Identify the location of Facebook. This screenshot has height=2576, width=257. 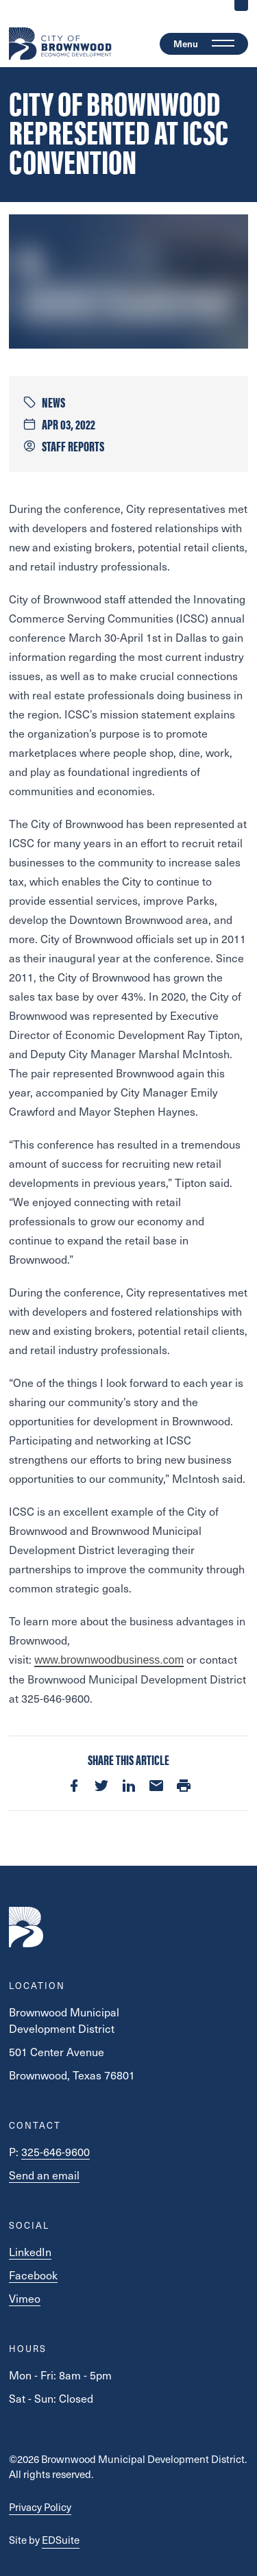
(33, 2275).